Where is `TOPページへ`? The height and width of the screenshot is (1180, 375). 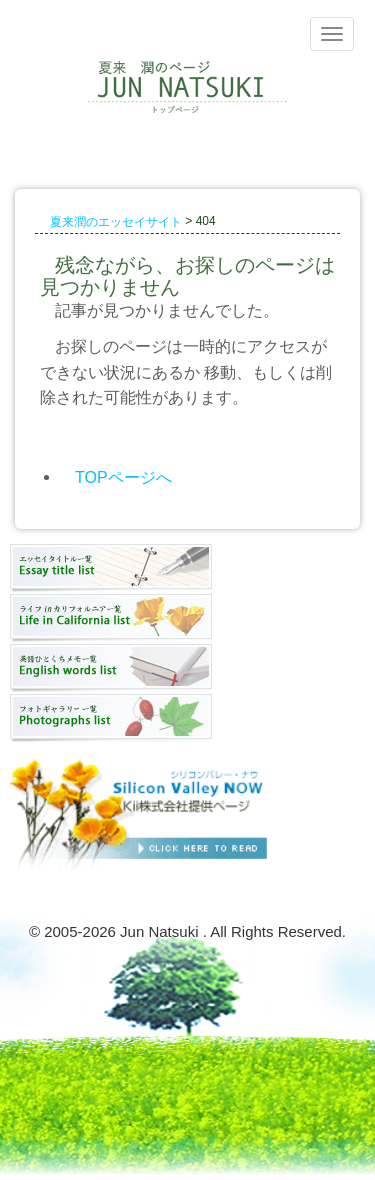
TOPページへ is located at coordinates (123, 476).